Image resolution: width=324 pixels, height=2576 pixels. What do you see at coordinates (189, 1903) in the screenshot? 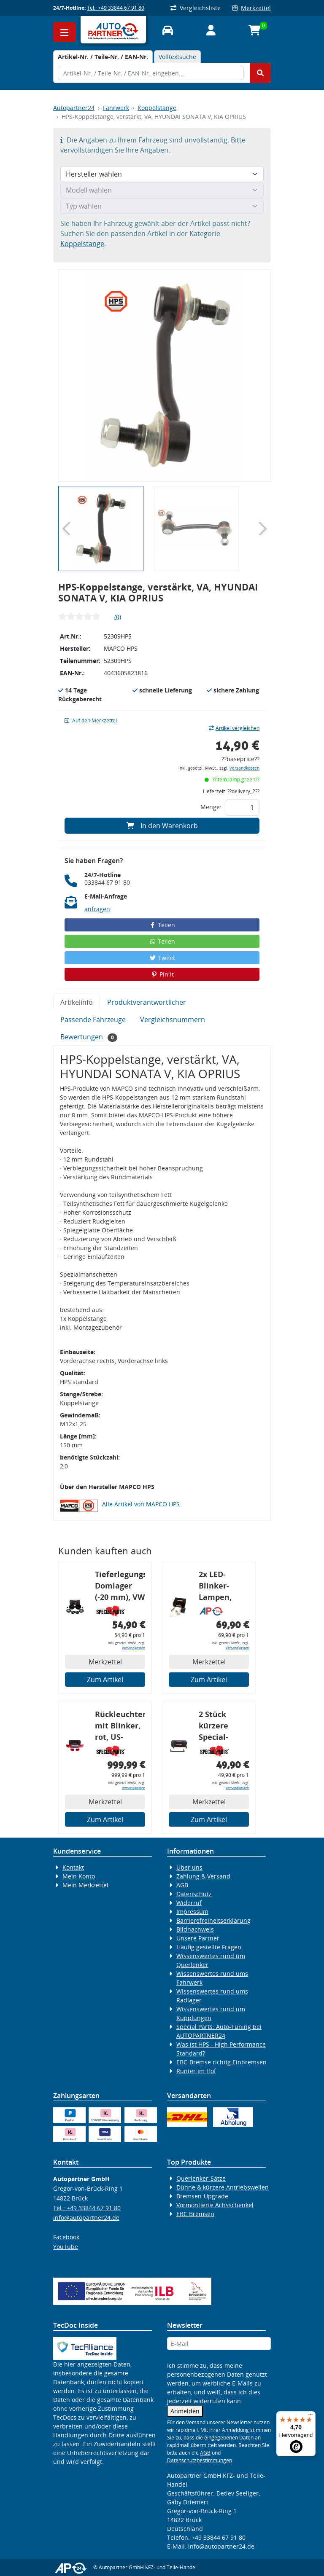
I see `Widerruf` at bounding box center [189, 1903].